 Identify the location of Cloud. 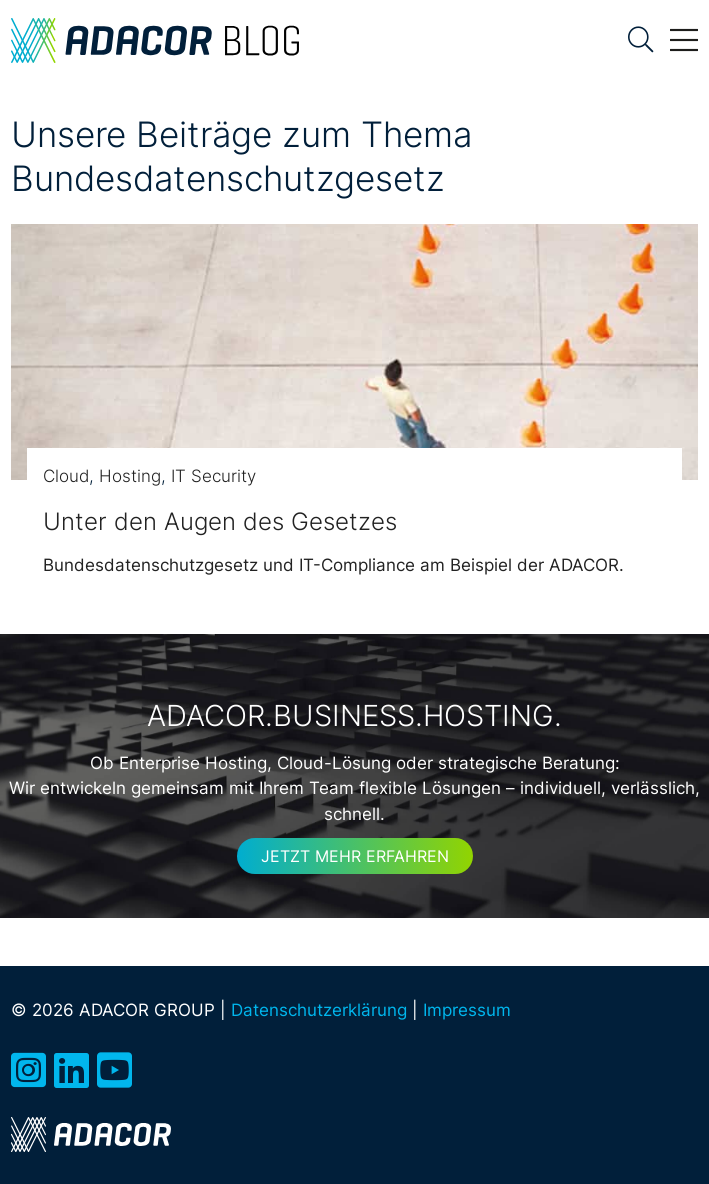
(66, 476).